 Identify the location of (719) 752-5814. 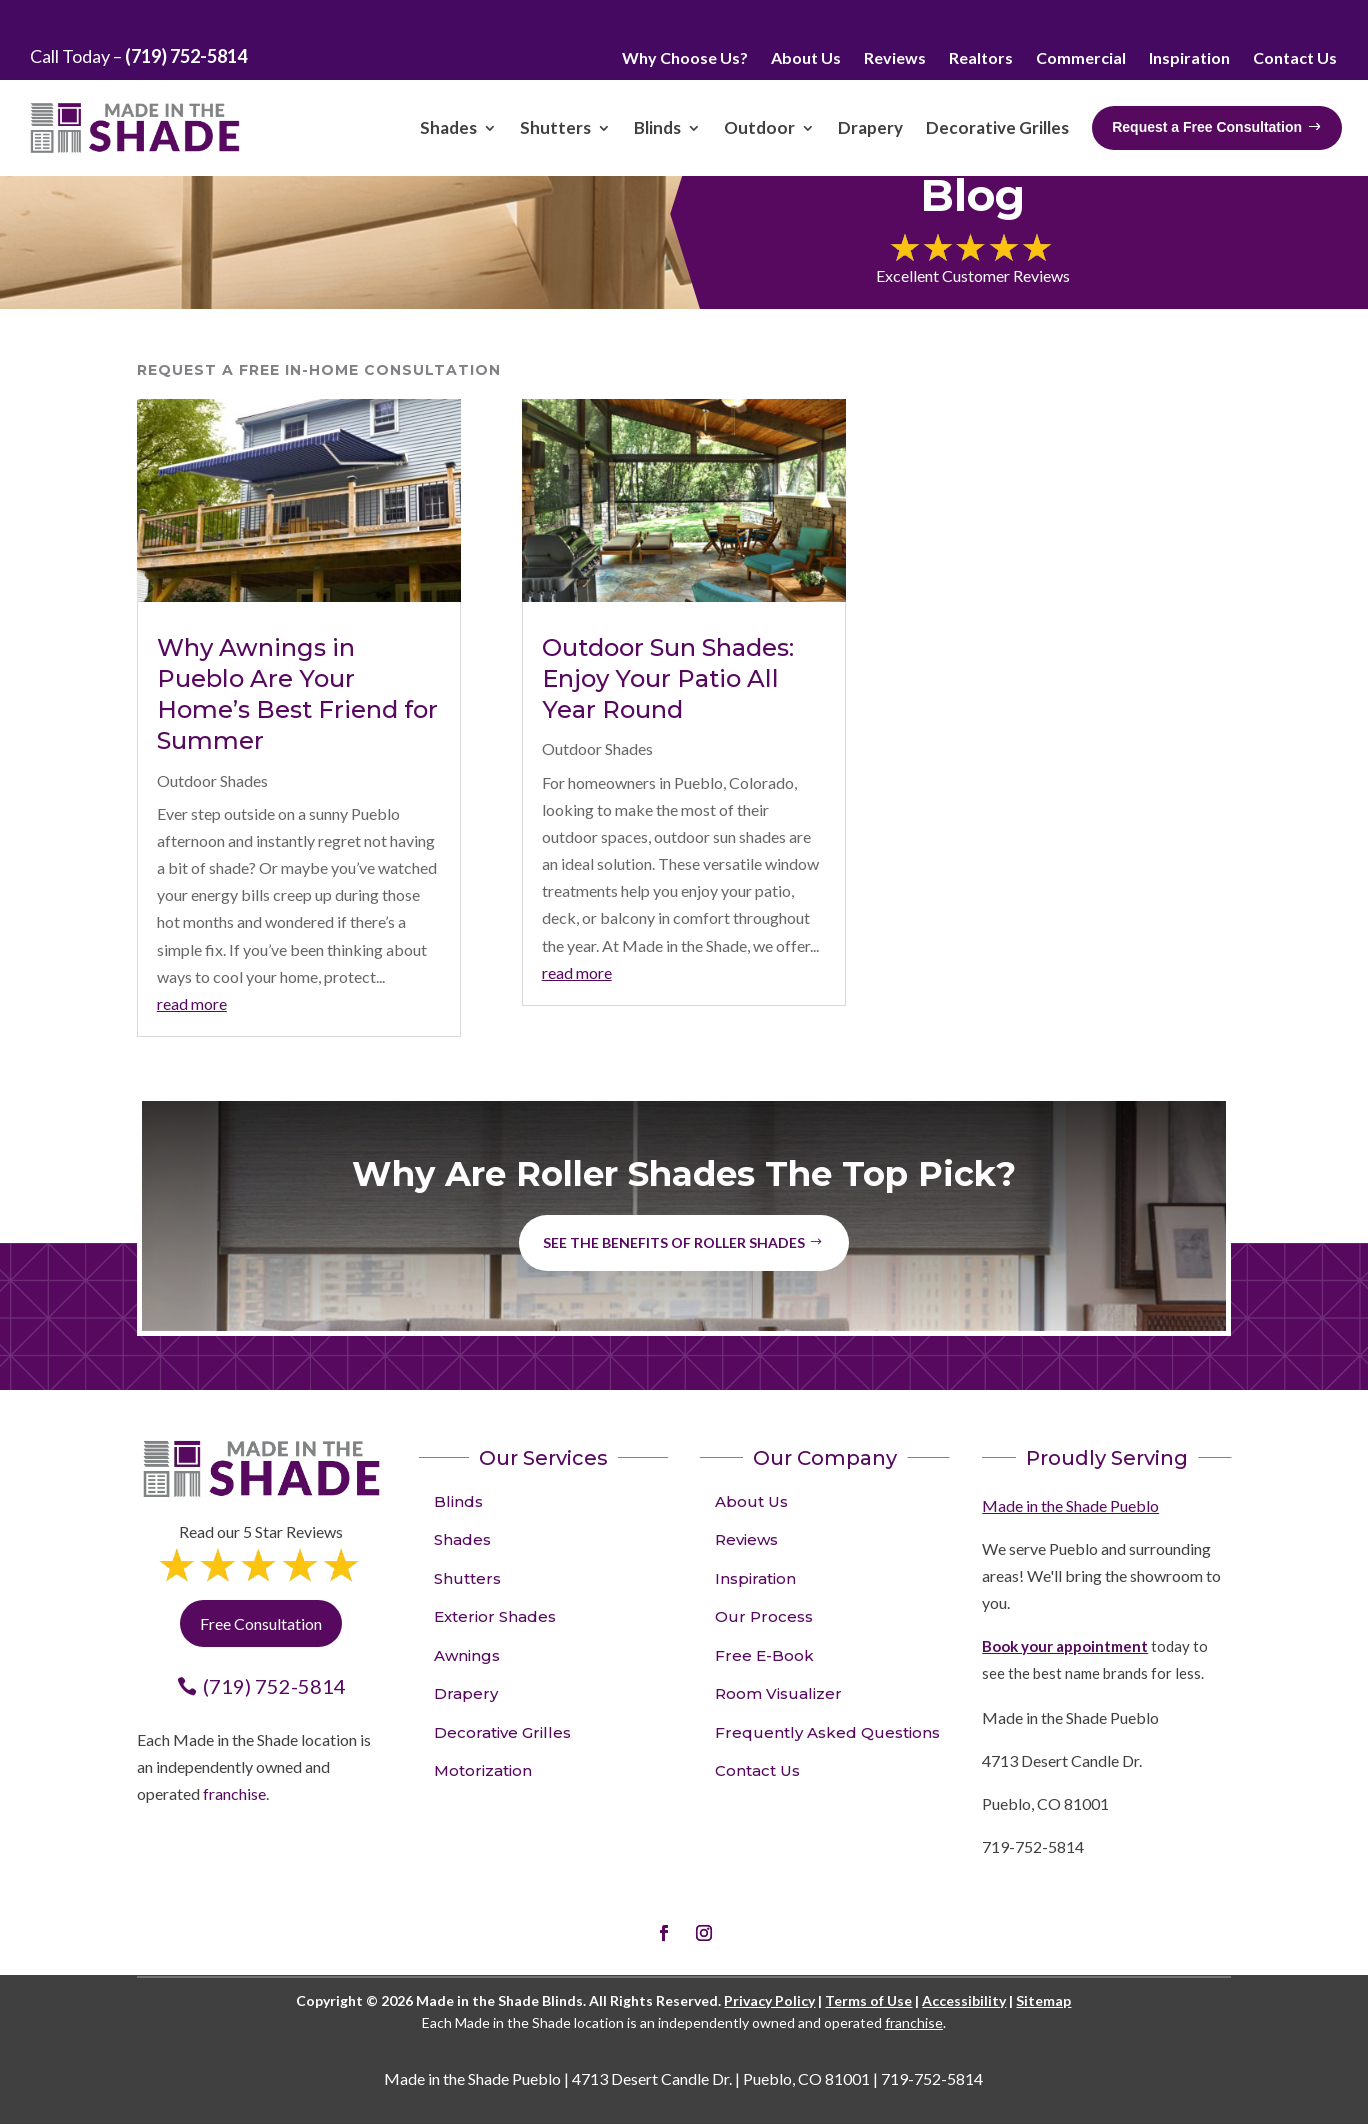
(274, 1686).